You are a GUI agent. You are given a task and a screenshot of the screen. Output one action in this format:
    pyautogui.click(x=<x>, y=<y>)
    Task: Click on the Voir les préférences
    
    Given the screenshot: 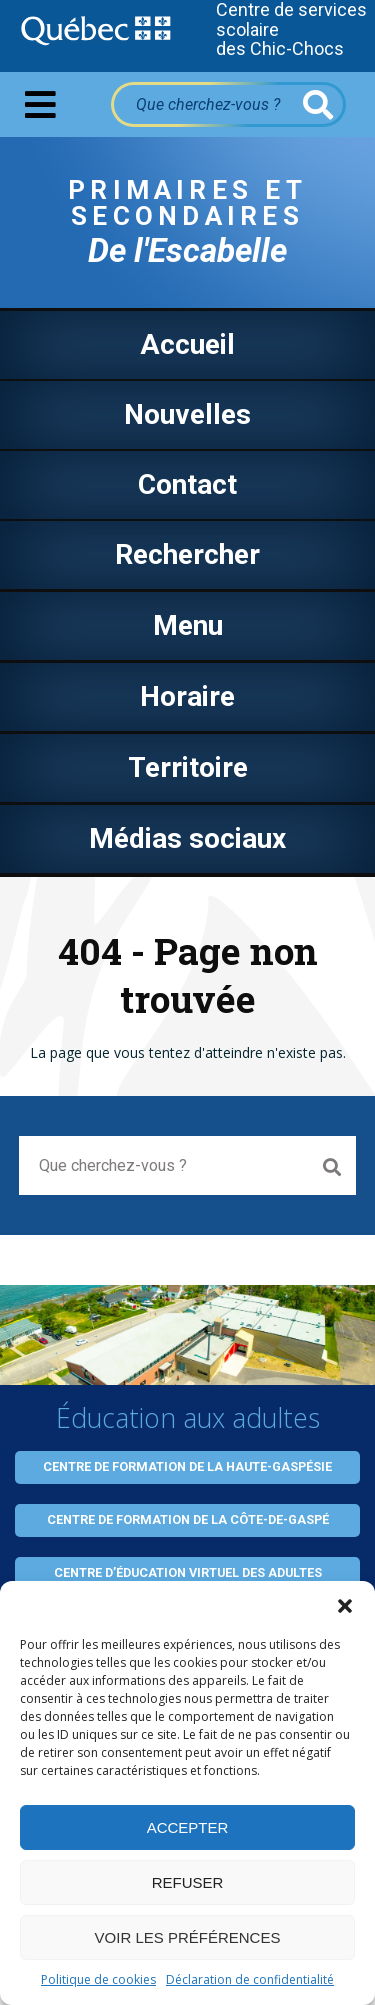 What is the action you would take?
    pyautogui.click(x=188, y=1937)
    